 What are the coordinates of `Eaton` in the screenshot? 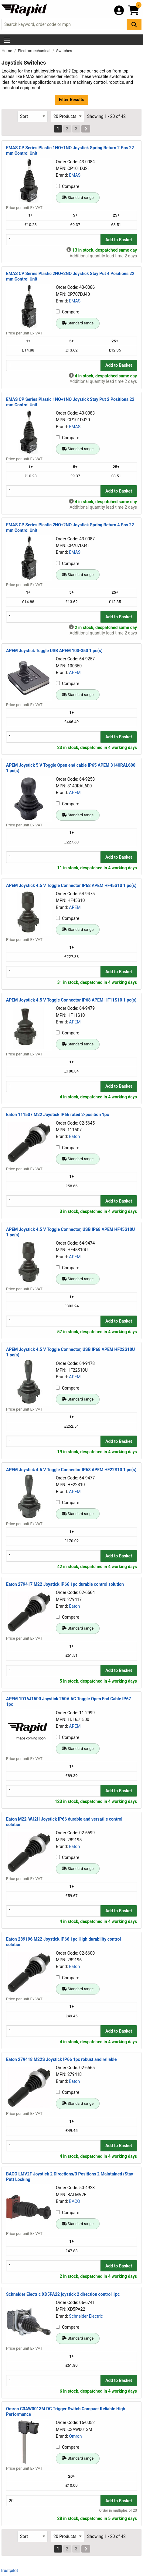 It's located at (74, 1136).